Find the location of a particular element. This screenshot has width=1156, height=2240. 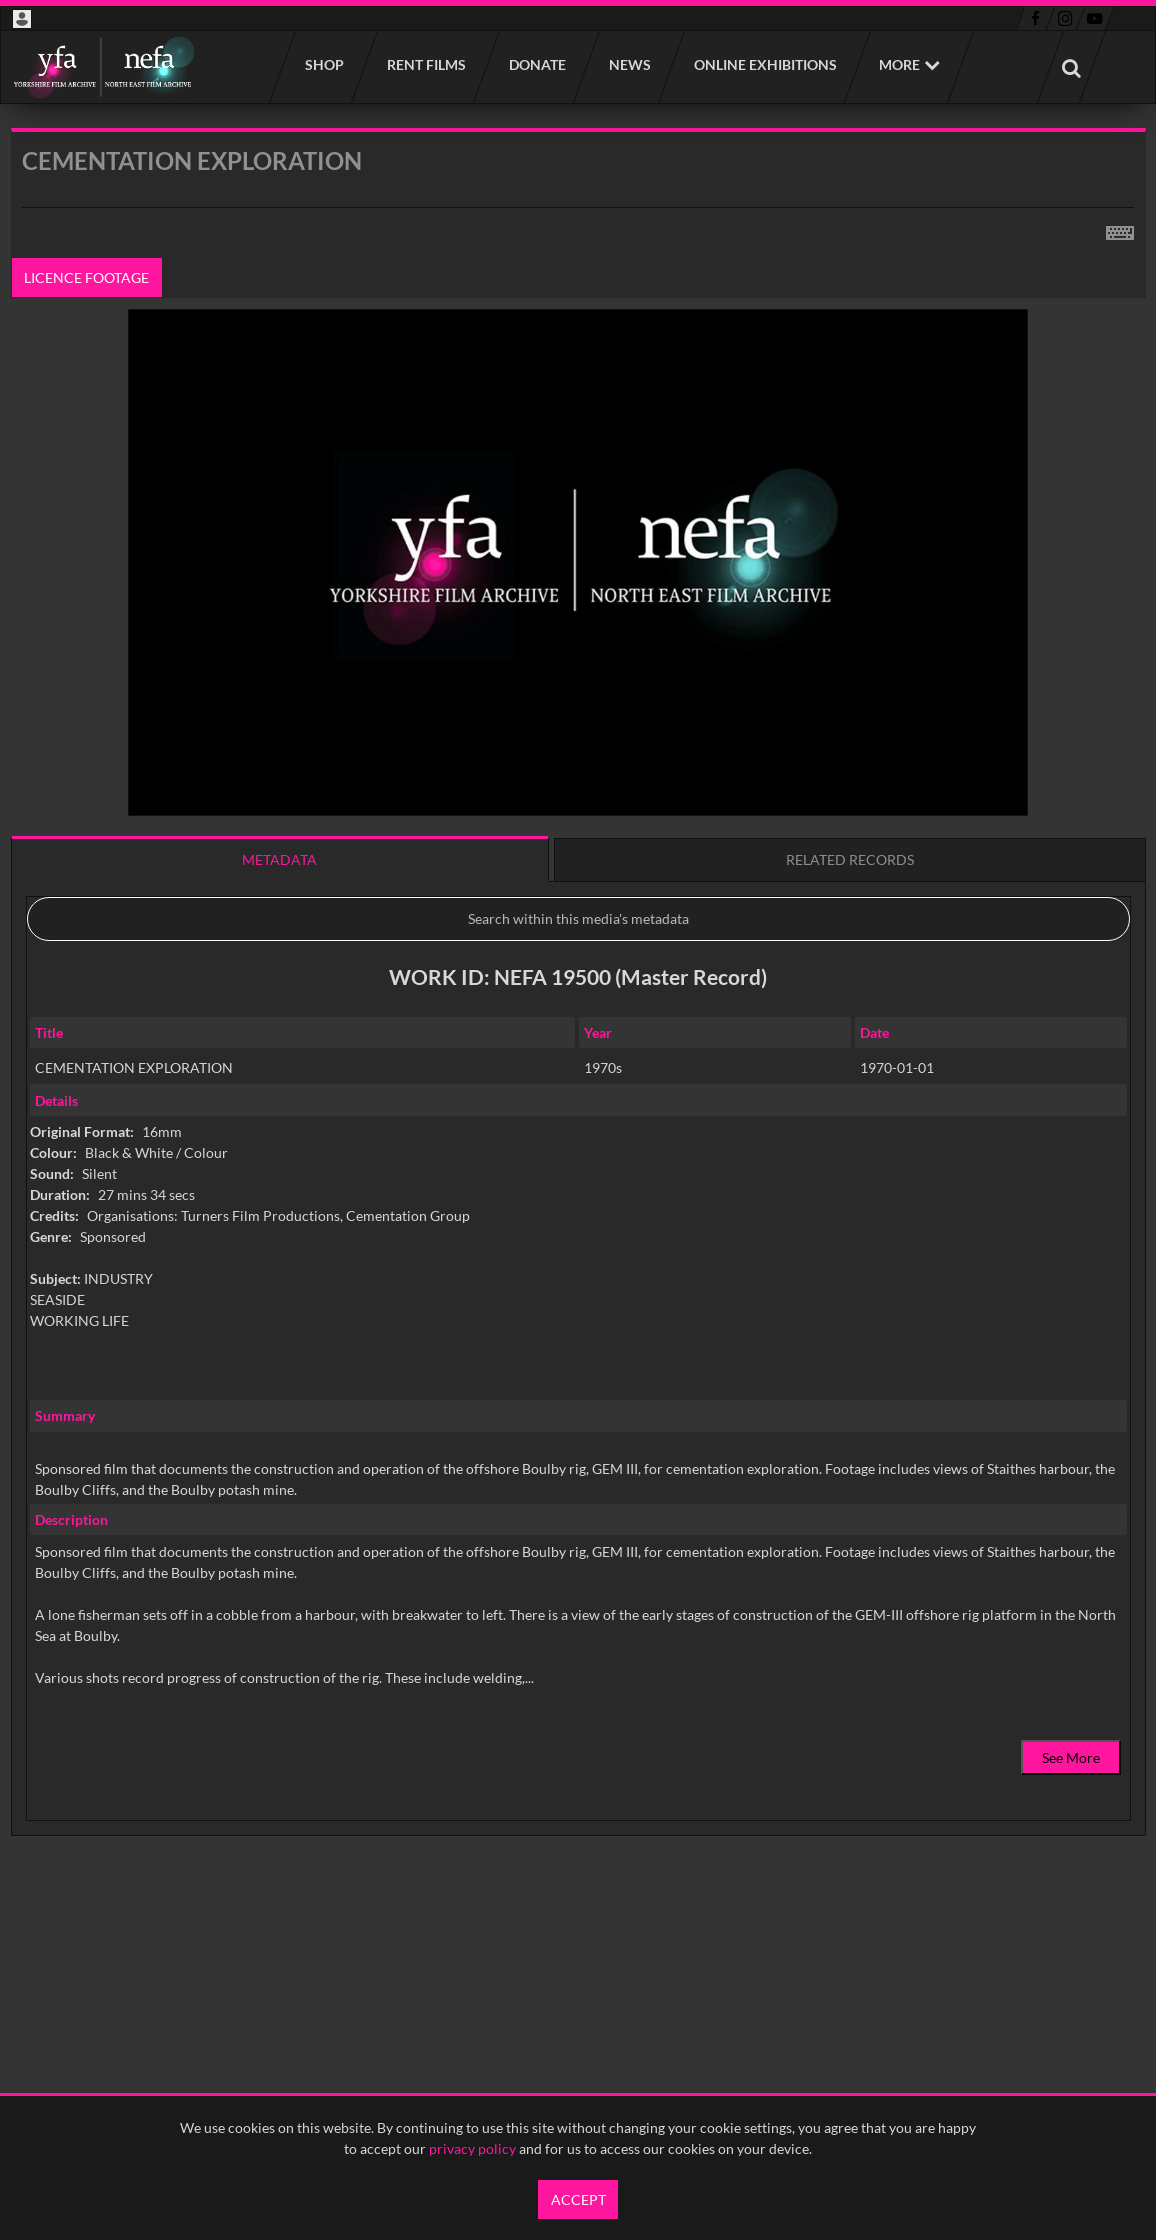

privacy policy is located at coordinates (472, 2148).